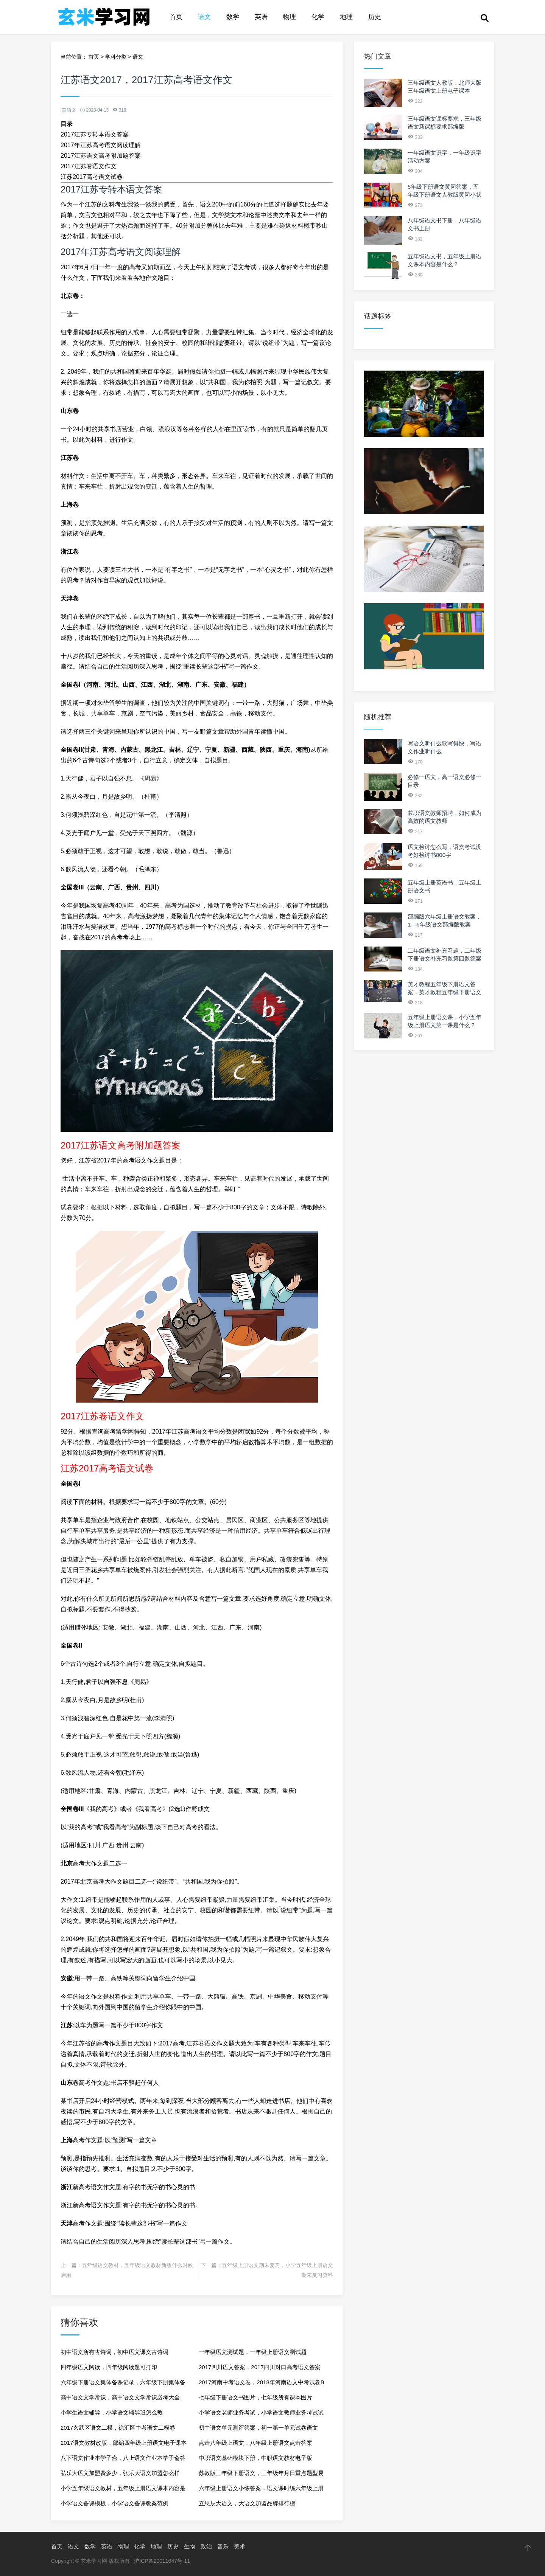  Describe the element at coordinates (255, 2442) in the screenshot. I see `点击八年级上语文，八年级上册语文点击答案` at that location.